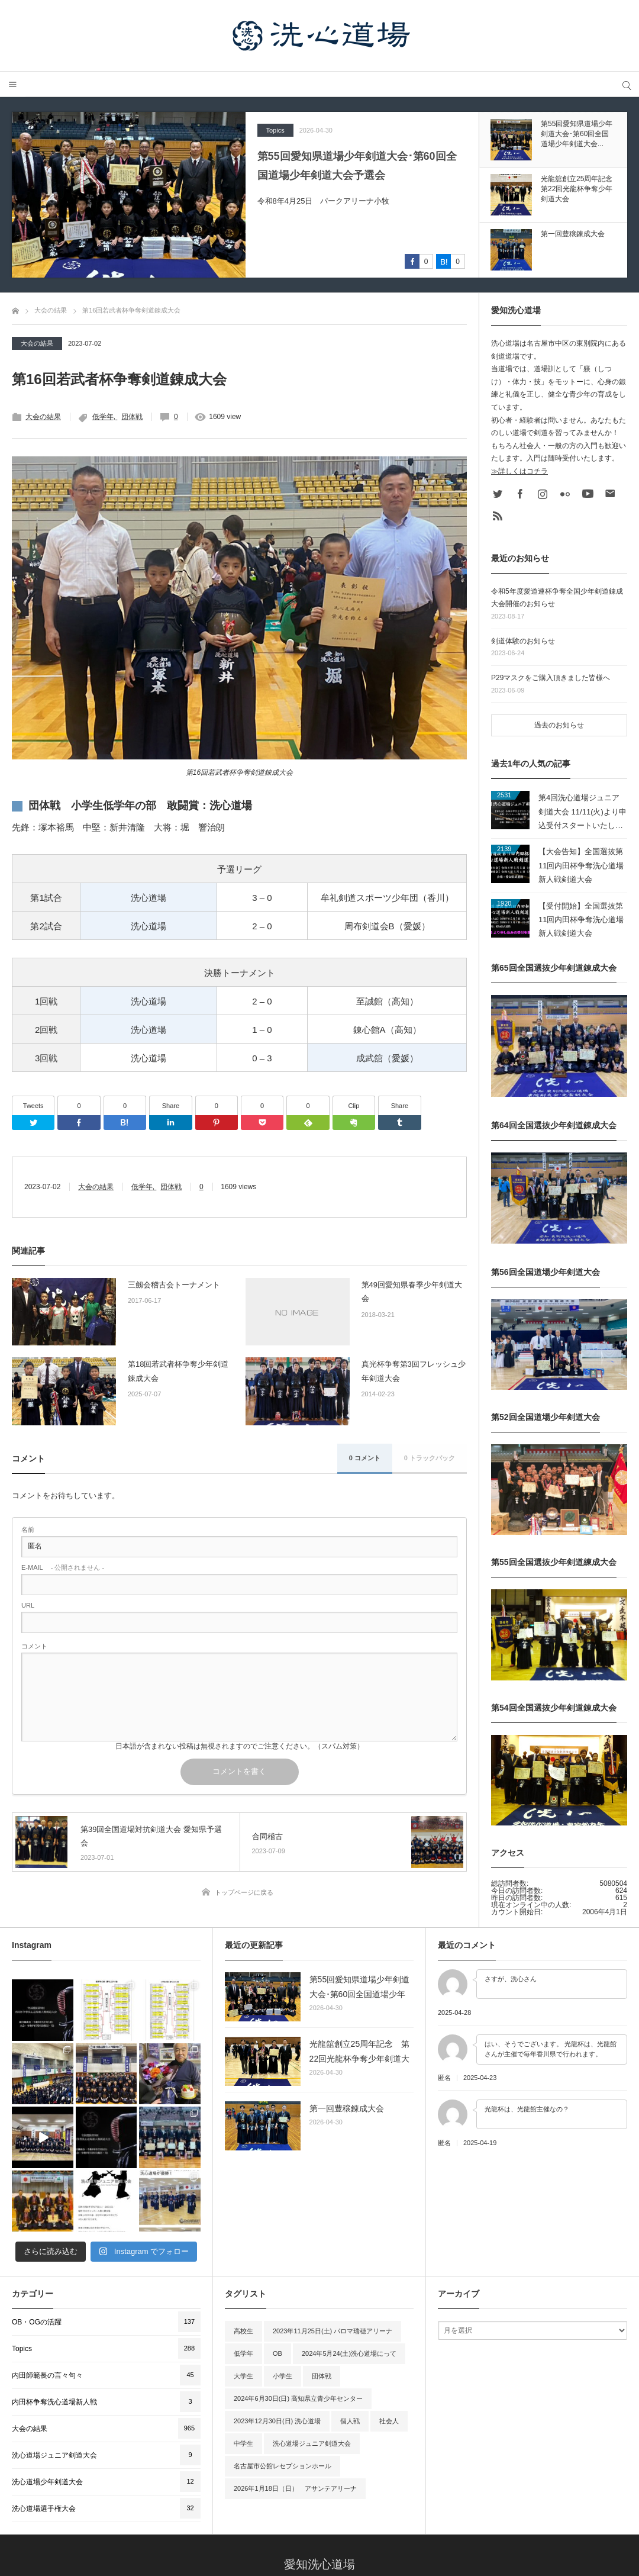  What do you see at coordinates (62, 1567) in the screenshot?
I see `- 公開されません -` at bounding box center [62, 1567].